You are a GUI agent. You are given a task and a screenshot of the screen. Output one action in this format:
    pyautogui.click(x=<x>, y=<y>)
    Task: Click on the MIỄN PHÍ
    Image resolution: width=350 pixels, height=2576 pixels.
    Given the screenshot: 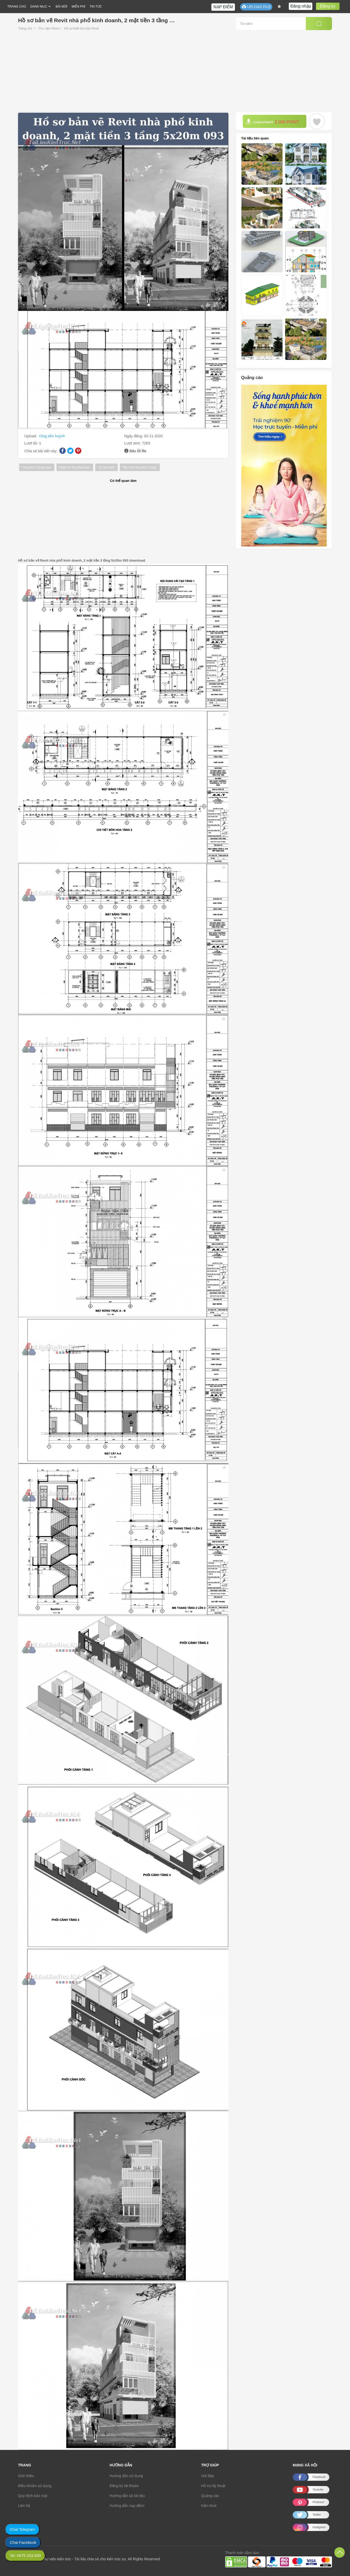 What is the action you would take?
    pyautogui.click(x=78, y=6)
    